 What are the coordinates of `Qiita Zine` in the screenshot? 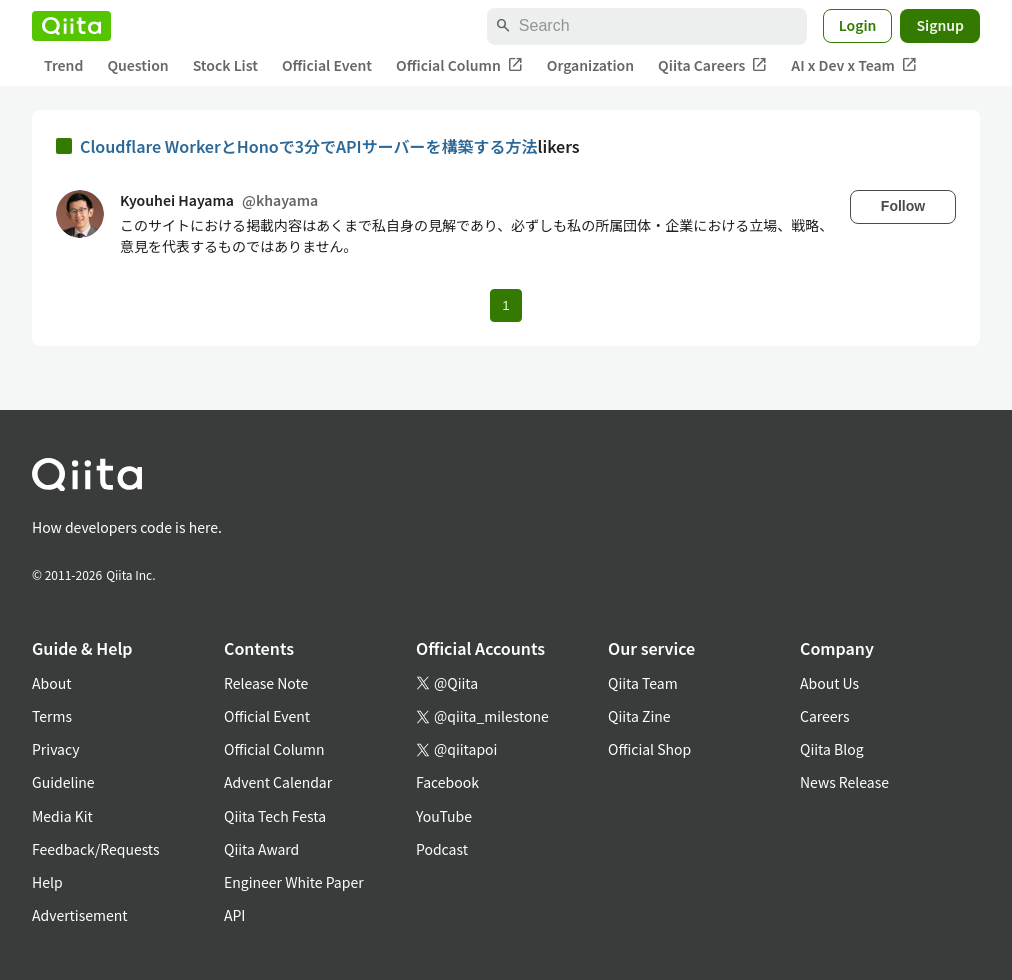 It's located at (639, 716).